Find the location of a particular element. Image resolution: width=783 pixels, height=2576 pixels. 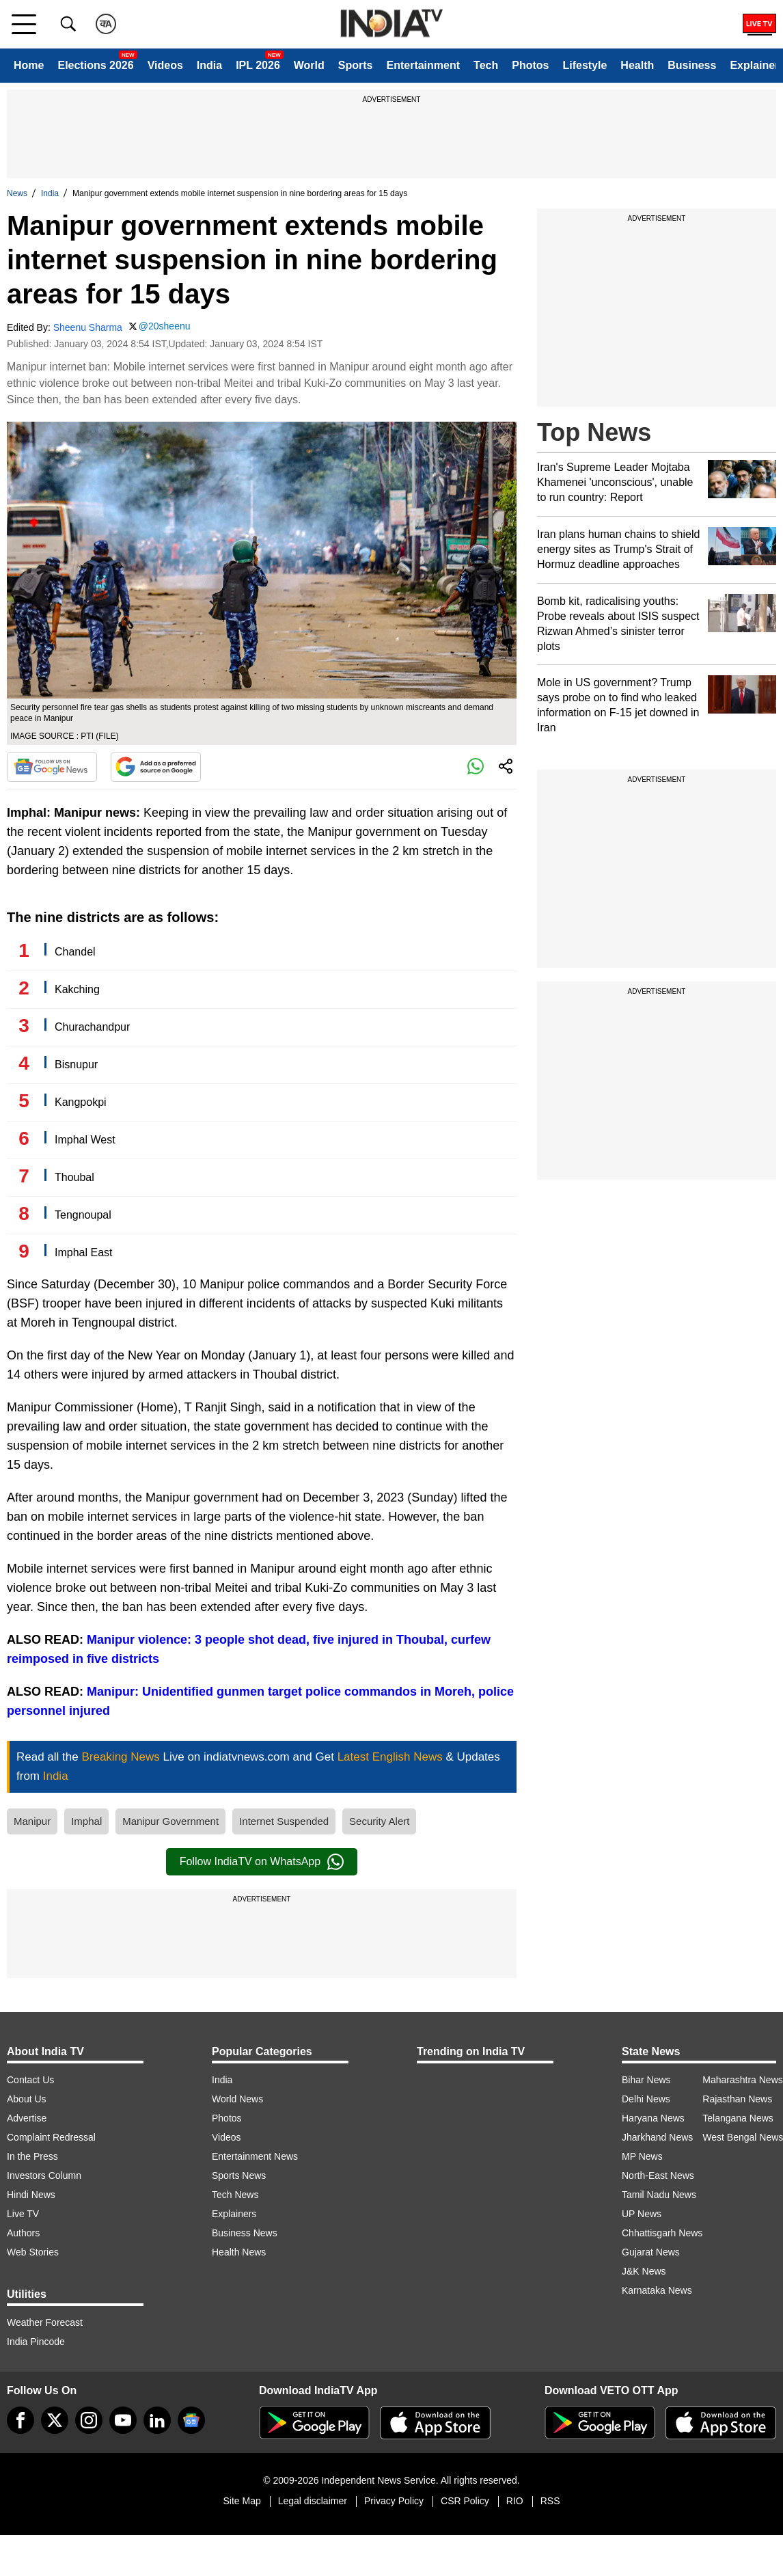

Tech is located at coordinates (485, 65).